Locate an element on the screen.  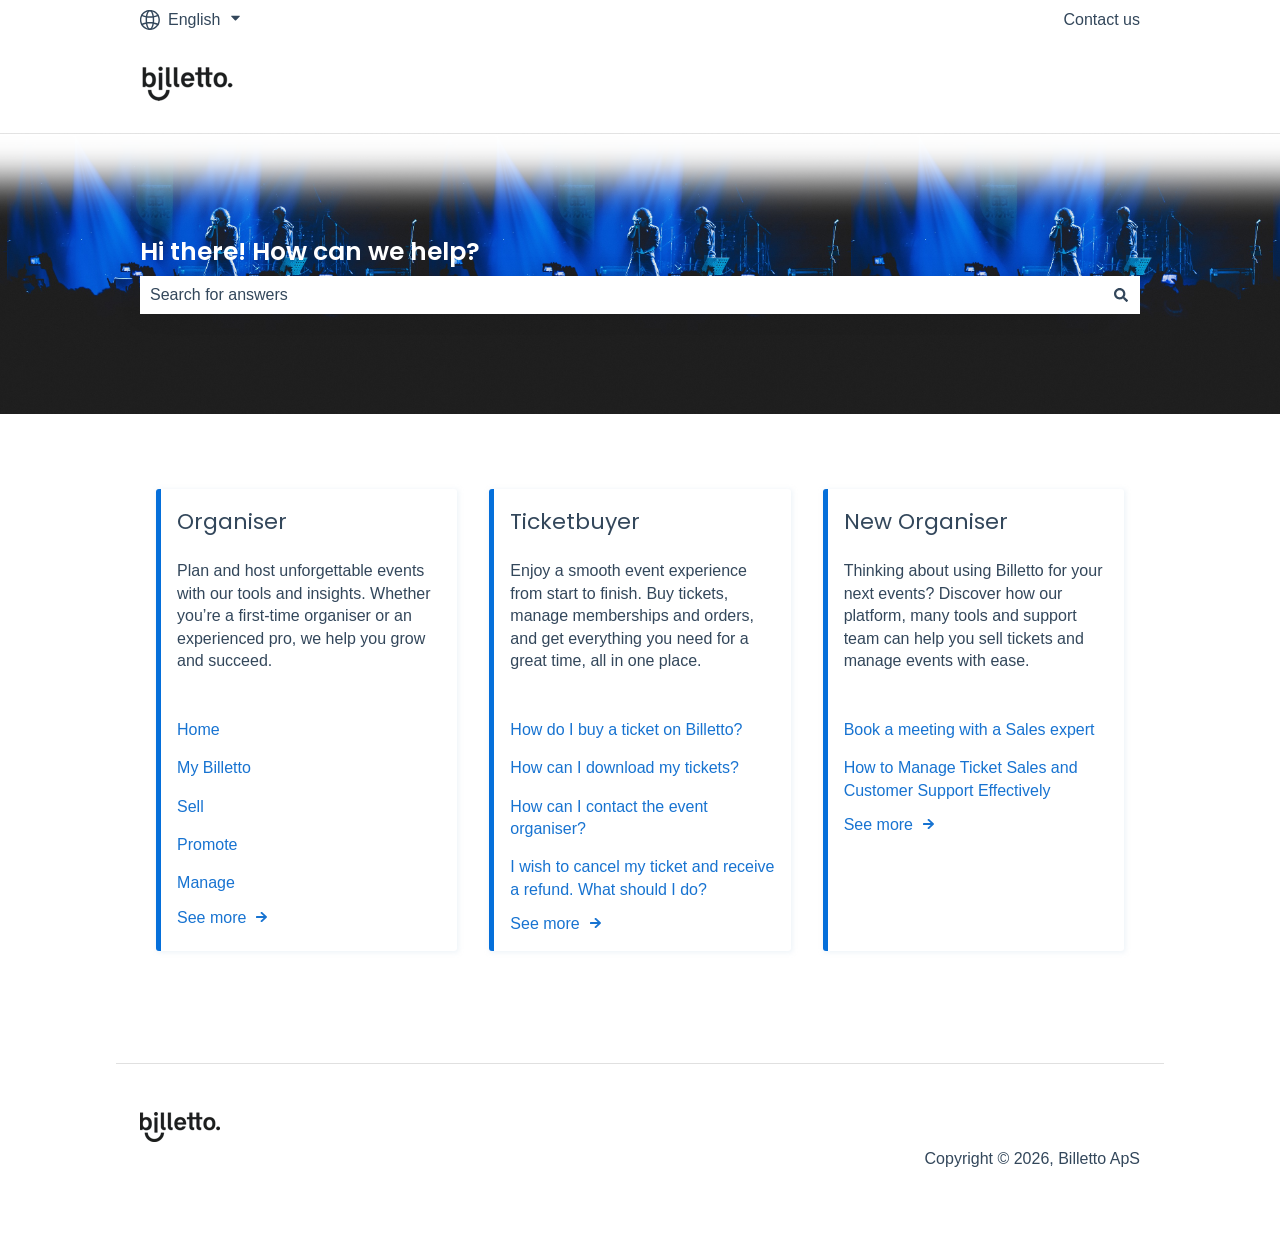
How can I download my tickets? is located at coordinates (624, 767).